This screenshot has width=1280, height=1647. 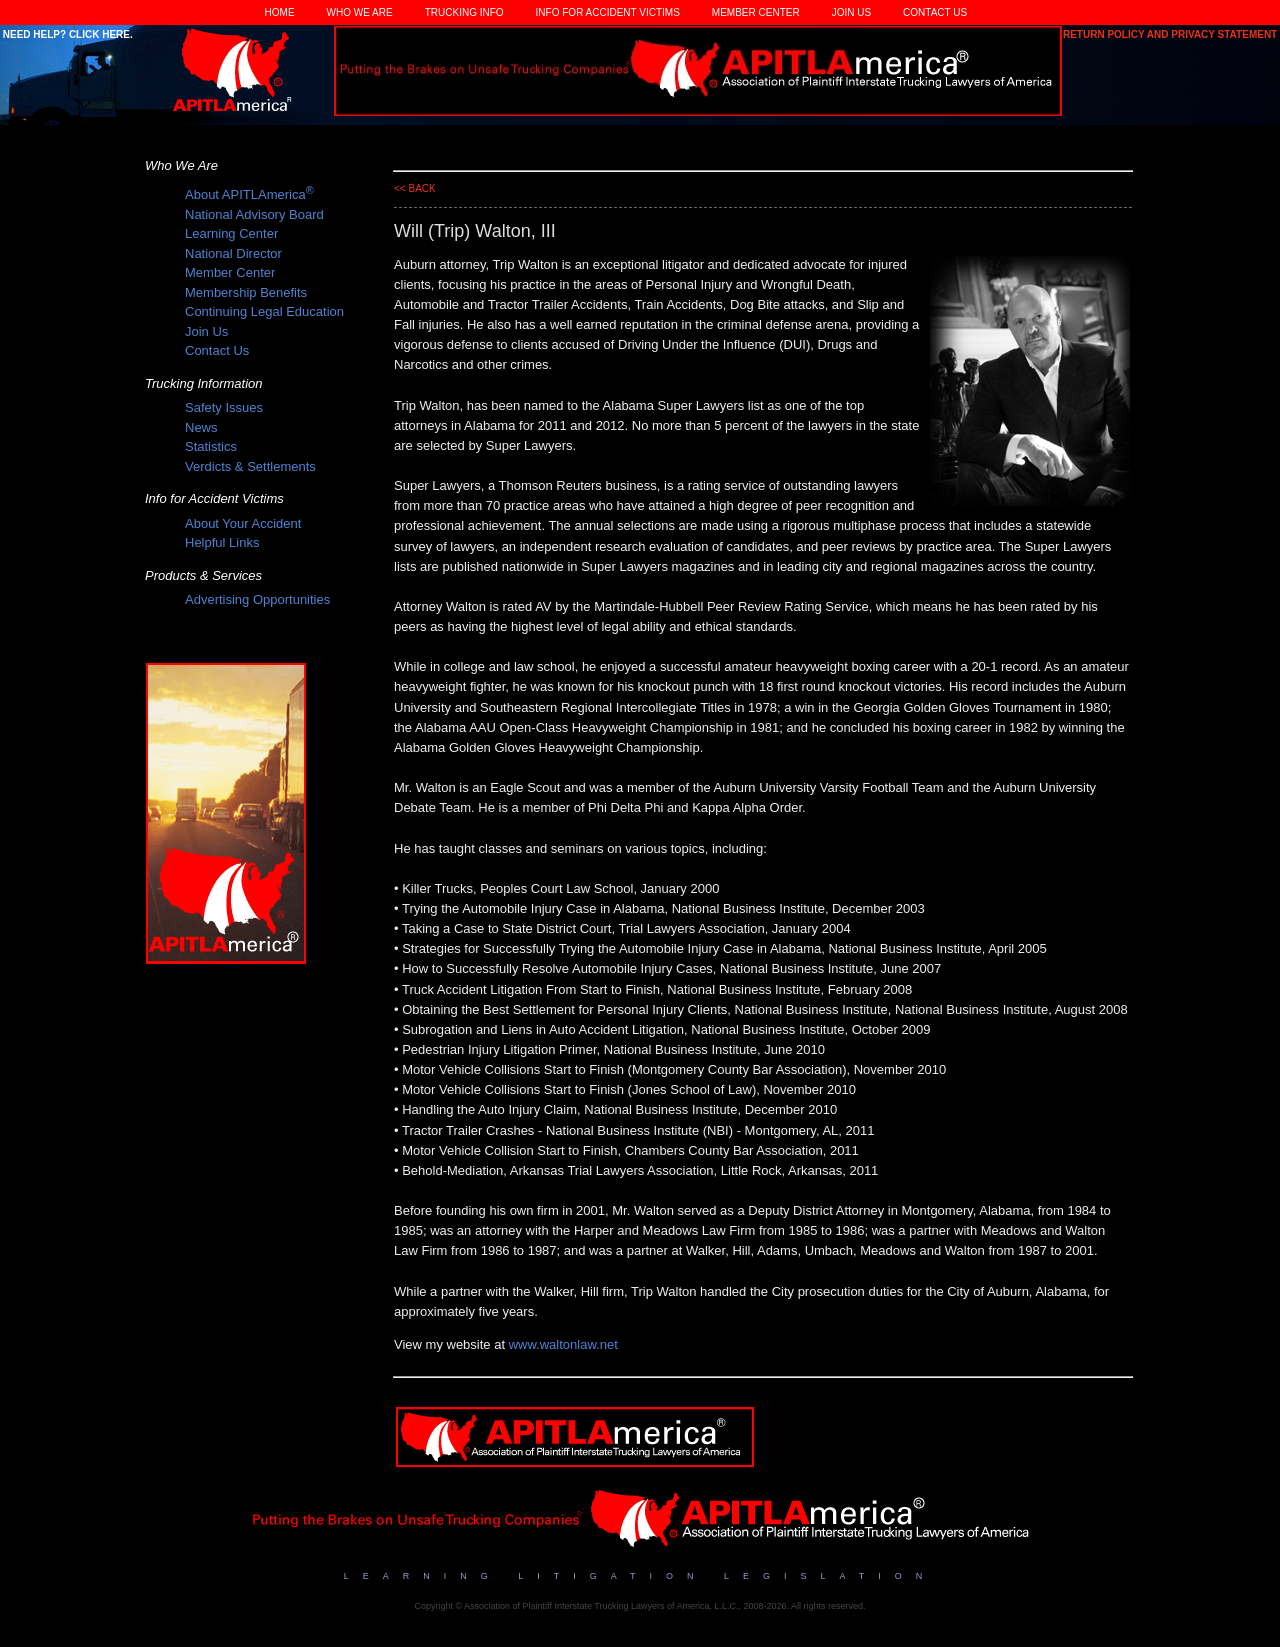 What do you see at coordinates (66, 34) in the screenshot?
I see `Need Help? Click Here.` at bounding box center [66, 34].